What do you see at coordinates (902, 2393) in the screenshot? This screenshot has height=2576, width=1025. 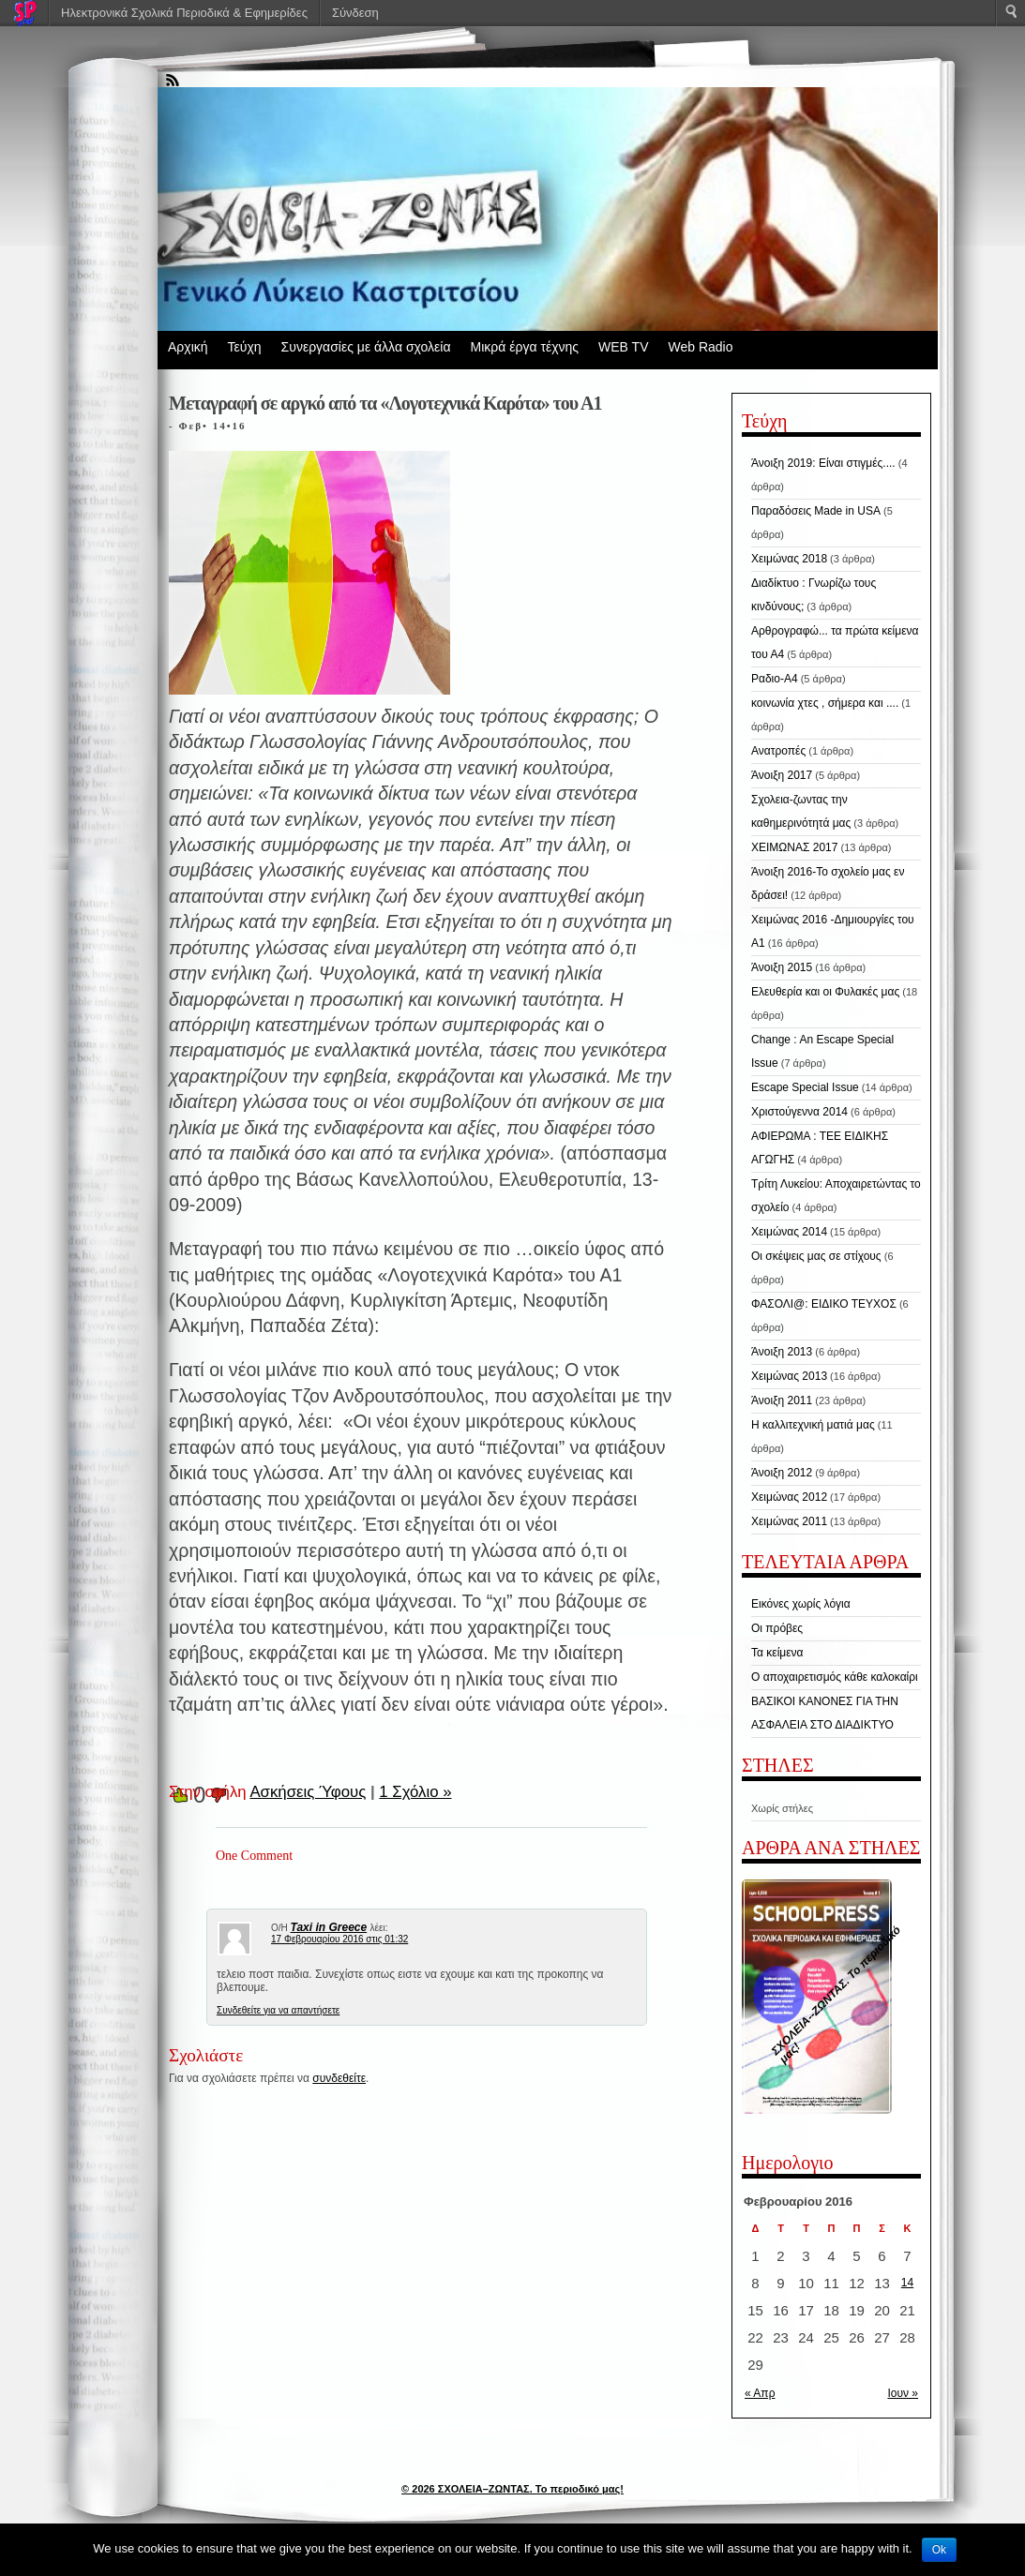 I see `Ιουν »` at bounding box center [902, 2393].